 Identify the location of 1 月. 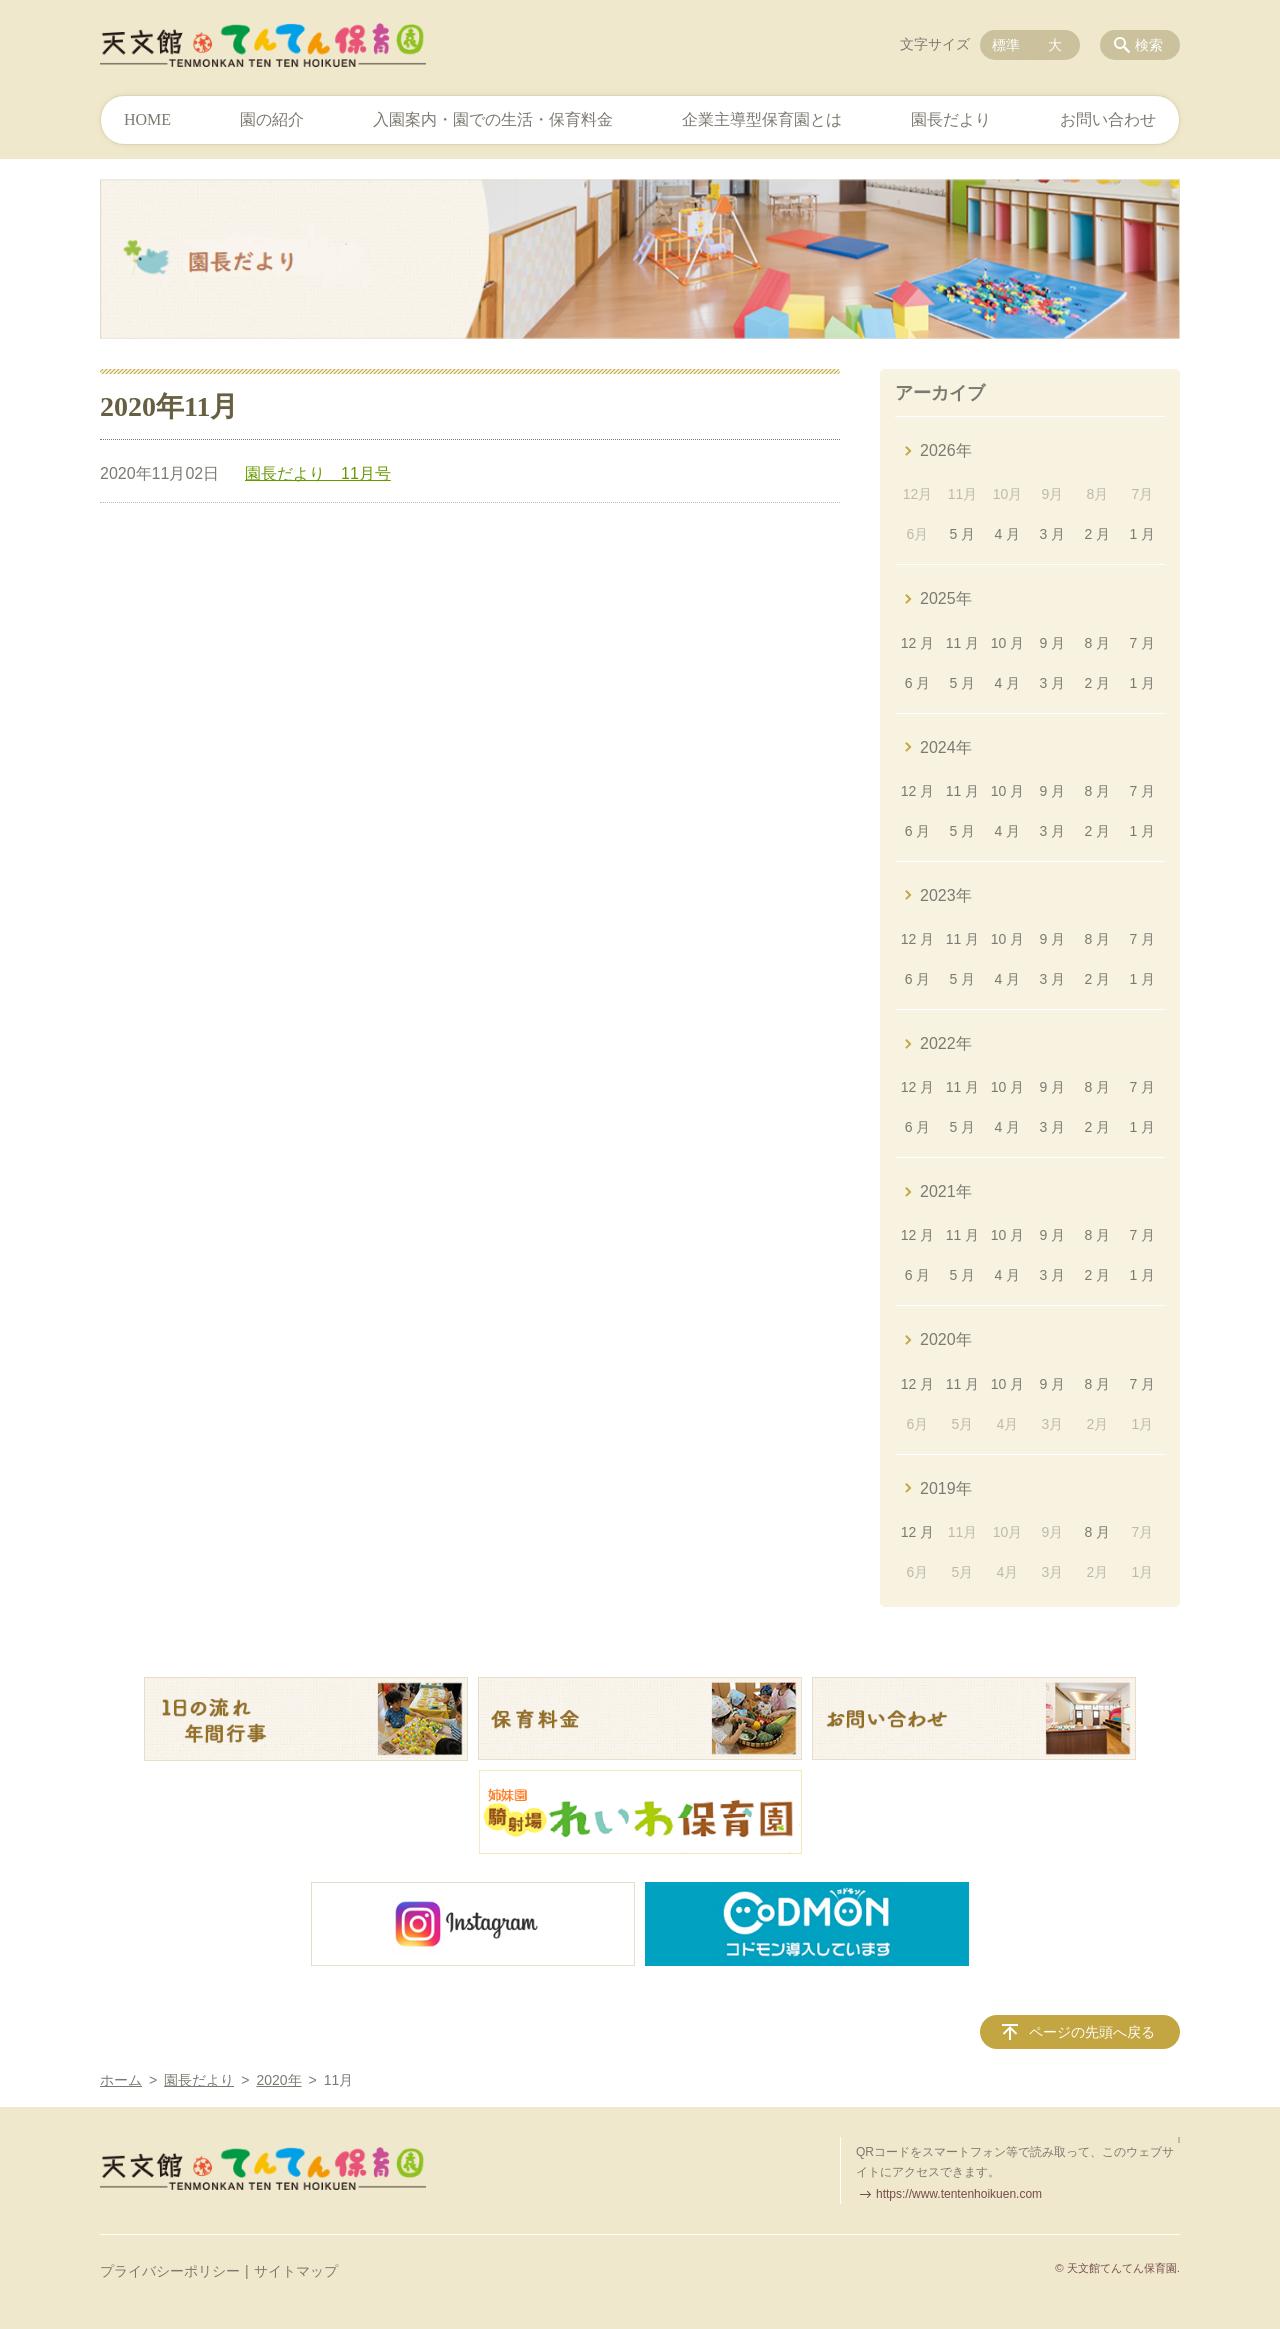
(1142, 534).